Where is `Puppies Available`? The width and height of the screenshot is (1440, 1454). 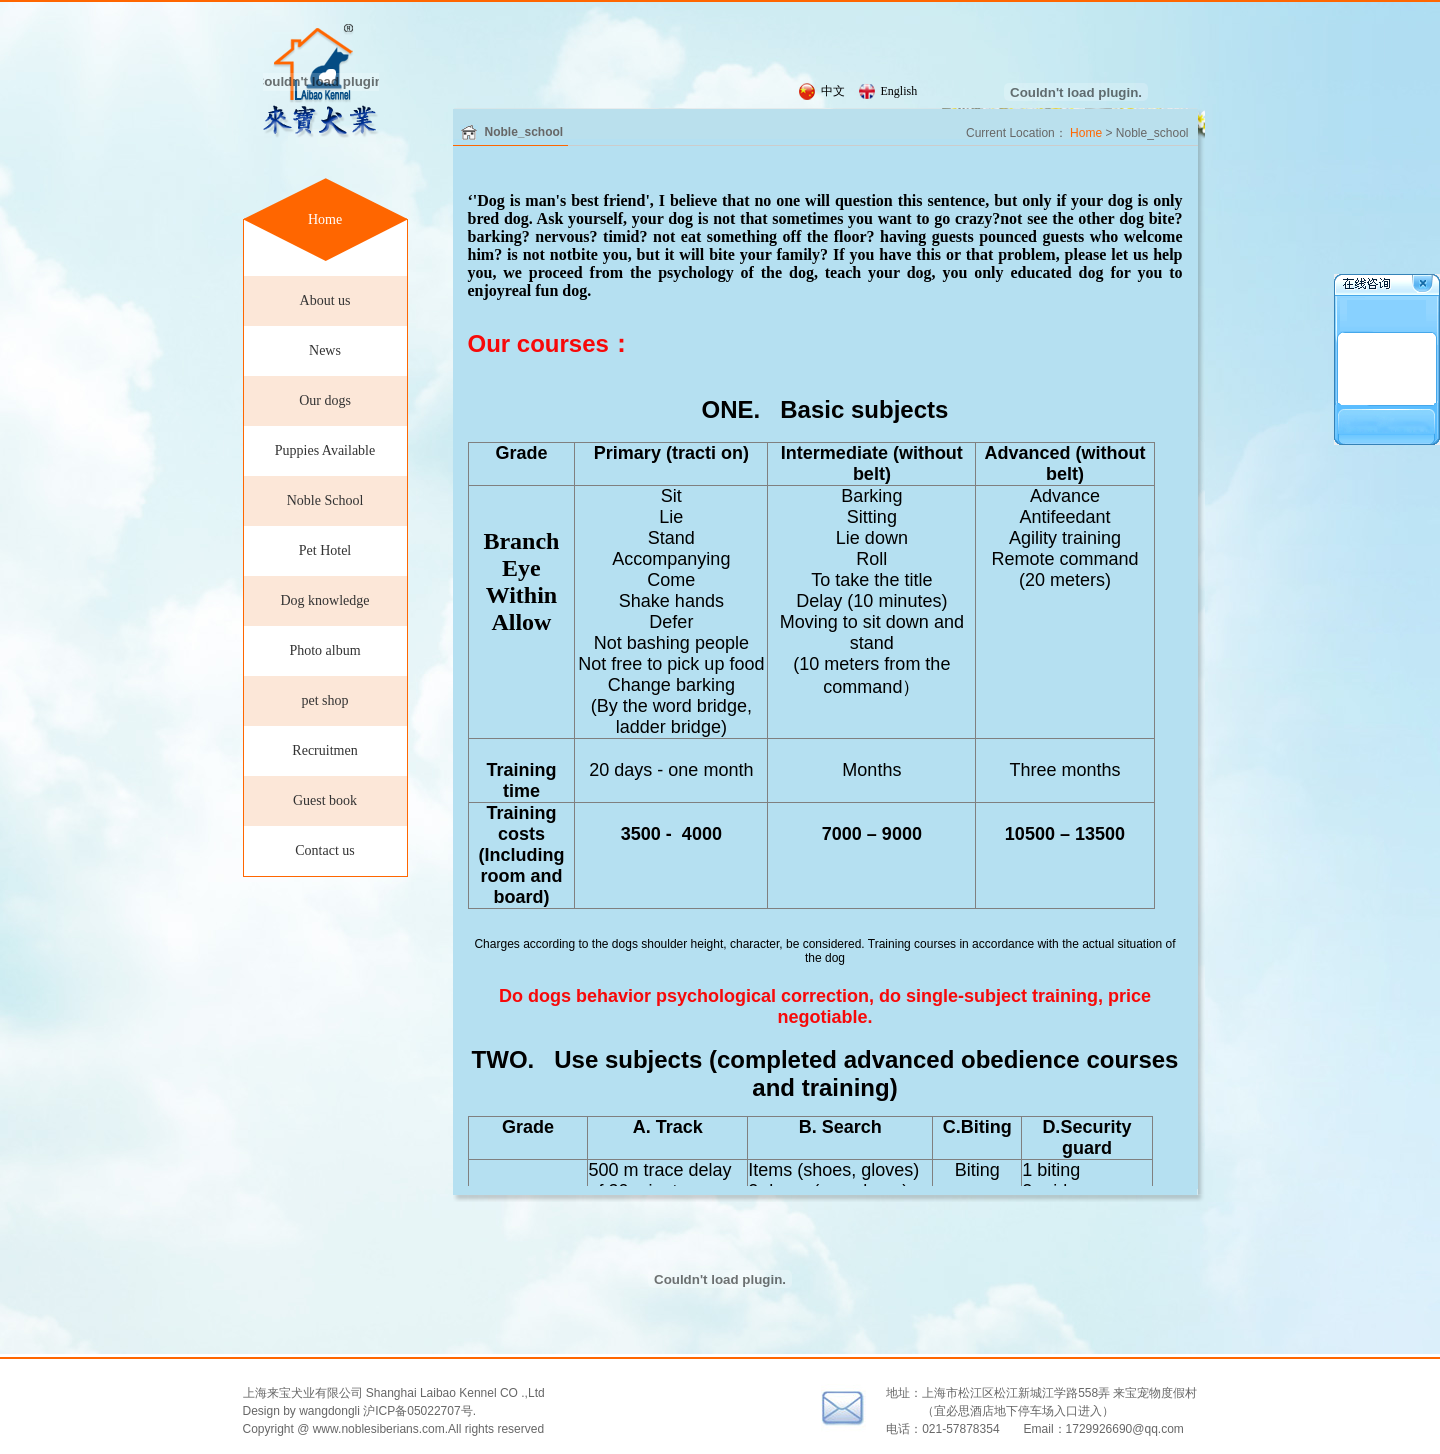 Puppies Available is located at coordinates (325, 450).